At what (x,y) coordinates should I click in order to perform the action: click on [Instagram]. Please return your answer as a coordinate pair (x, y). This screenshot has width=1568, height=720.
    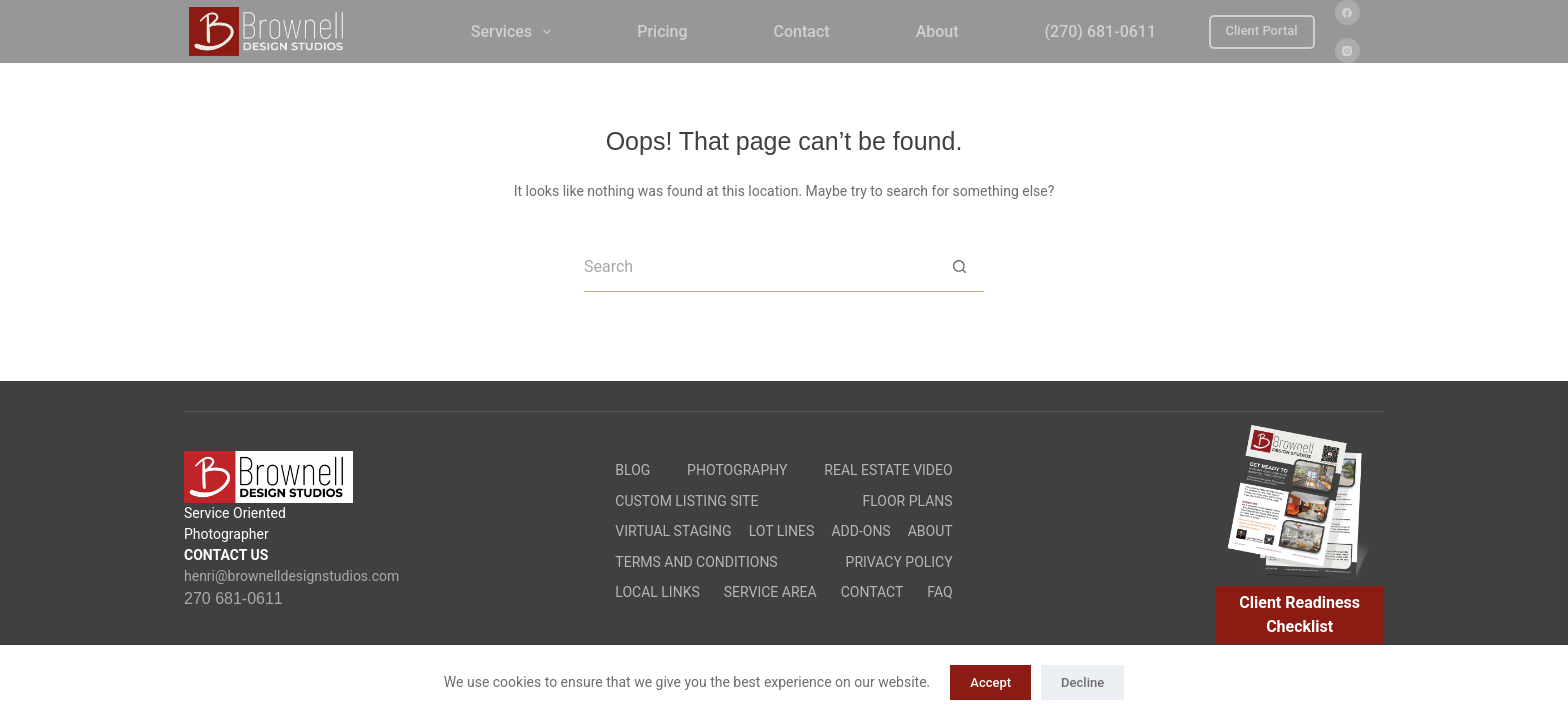
    Looking at the image, I should click on (1347, 50).